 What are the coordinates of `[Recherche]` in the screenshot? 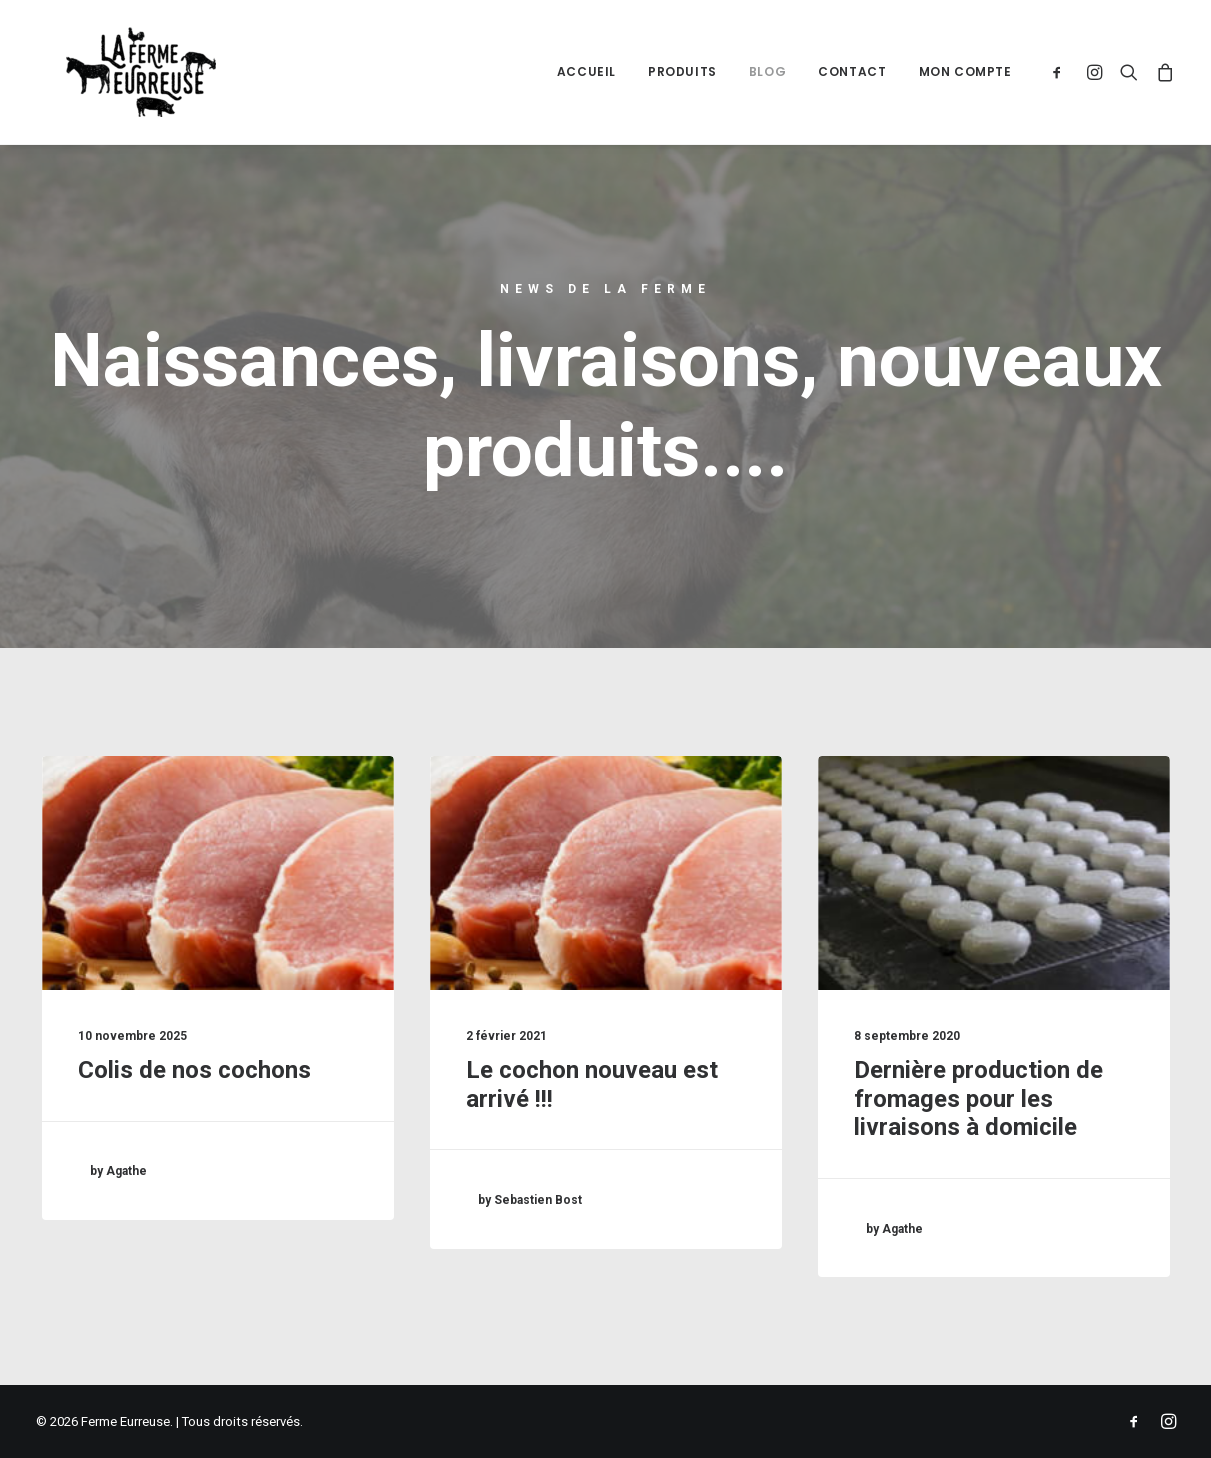 It's located at (1129, 72).